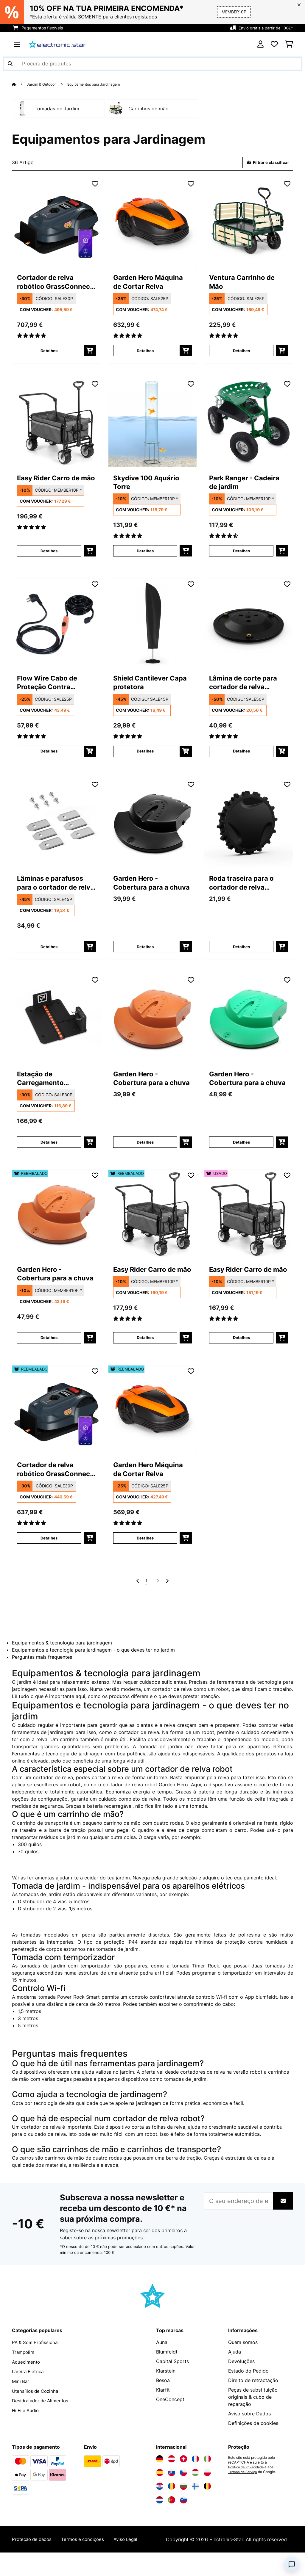  What do you see at coordinates (207, 2489) in the screenshot?
I see `[Visite a Electronic-star Polônia]` at bounding box center [207, 2489].